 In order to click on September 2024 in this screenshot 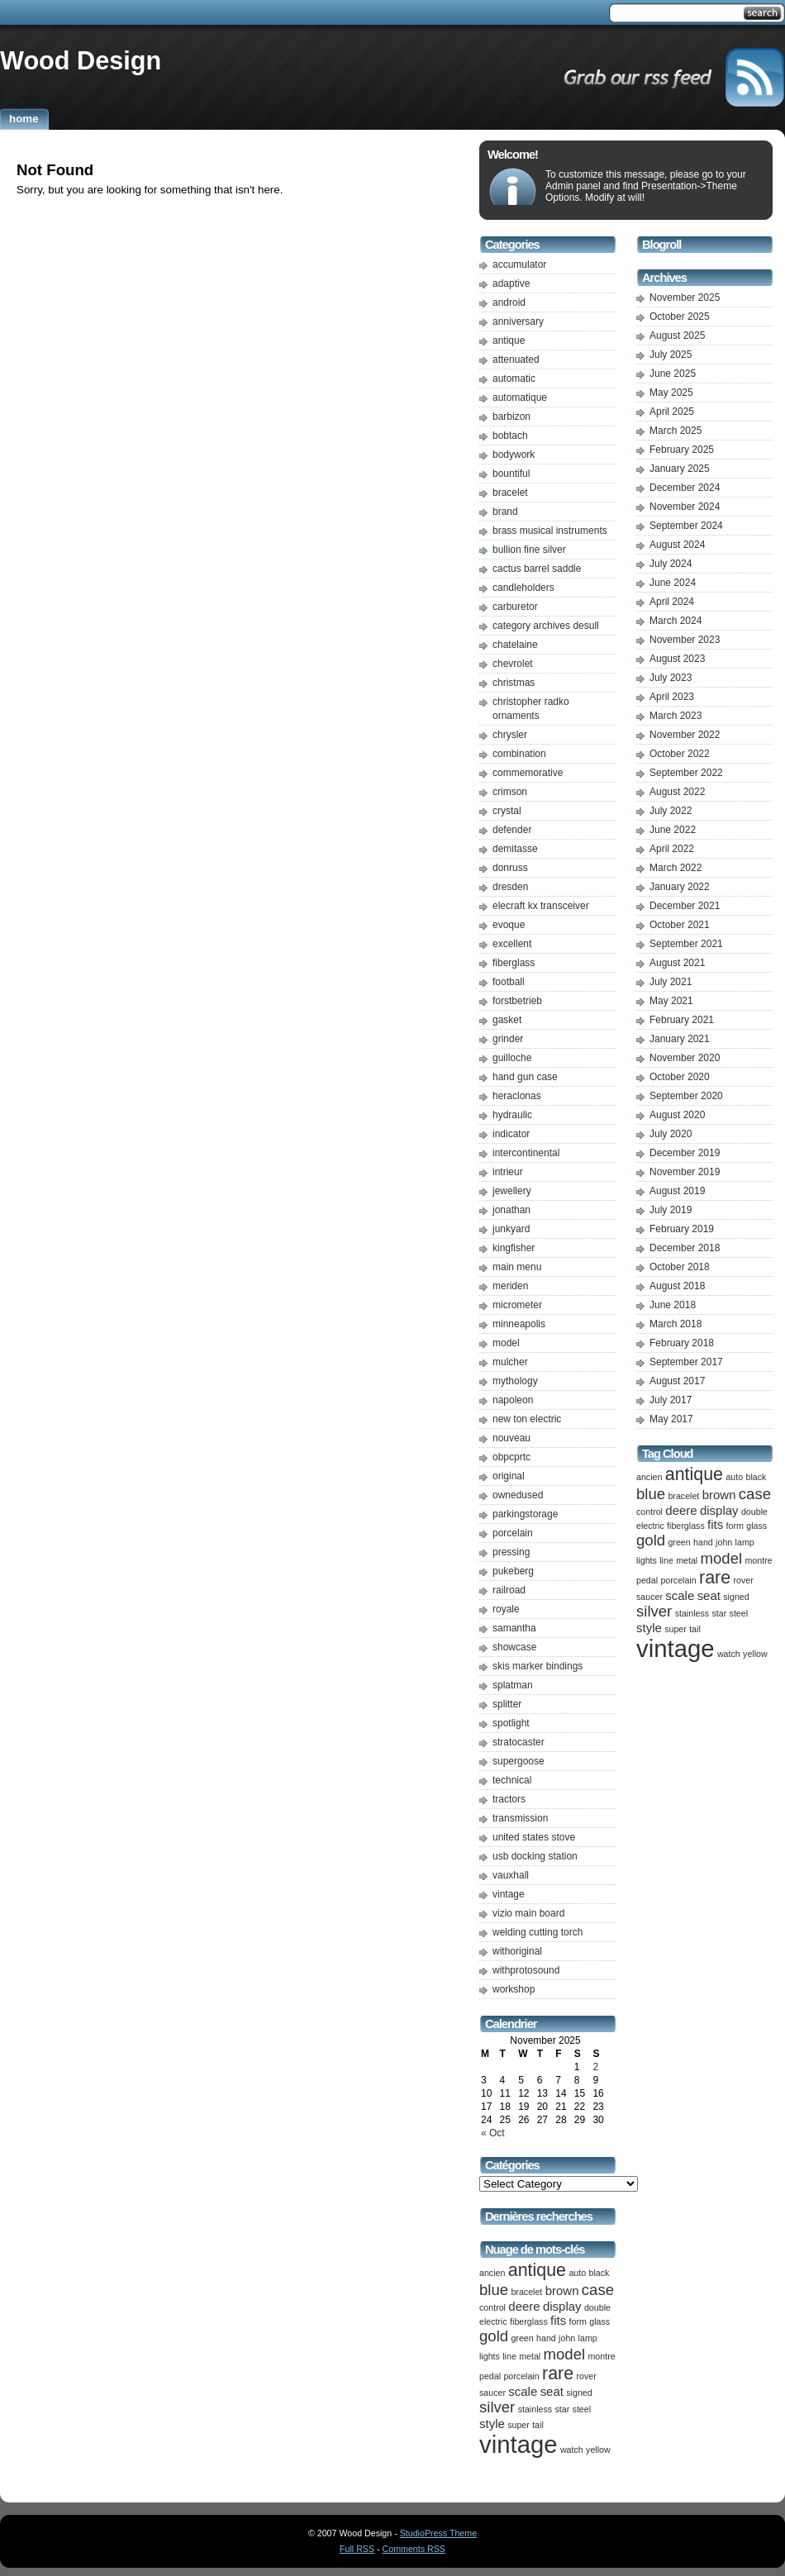, I will do `click(686, 525)`.